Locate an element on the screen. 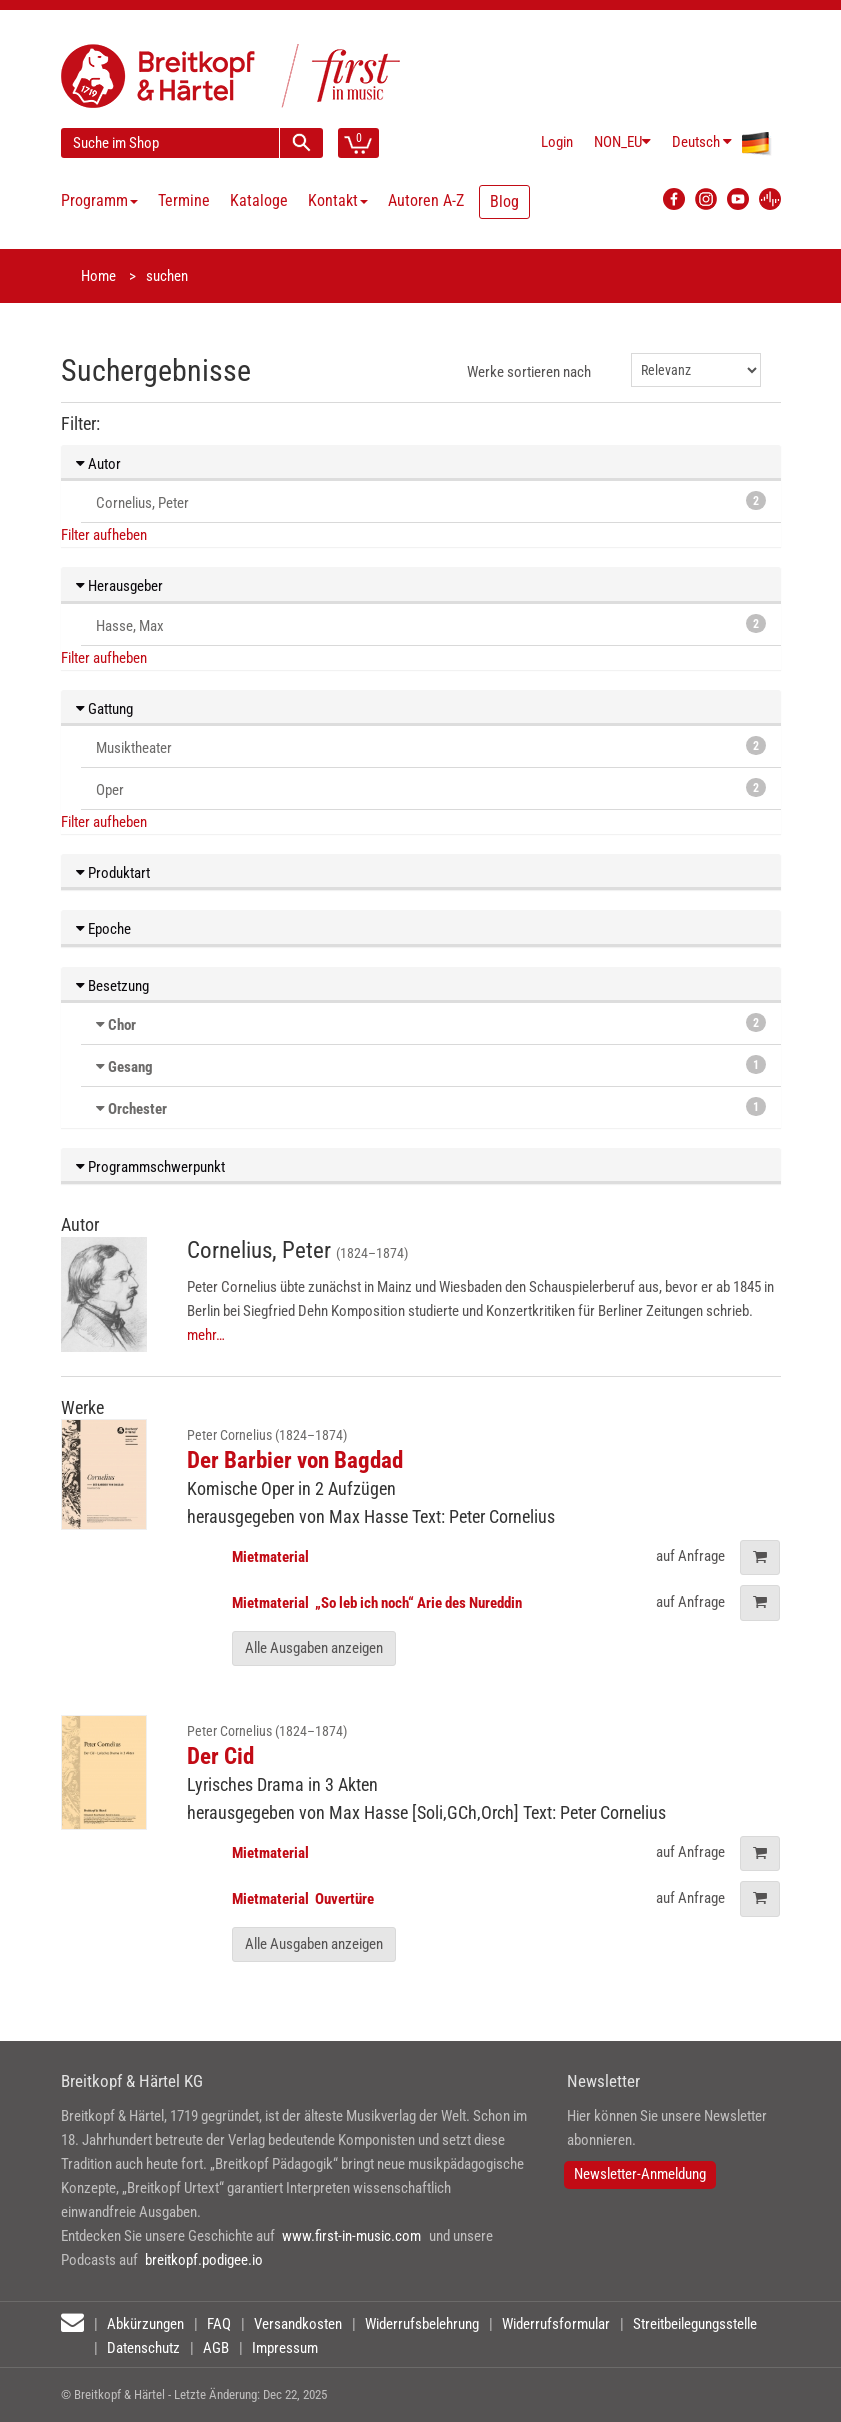  AGB is located at coordinates (216, 2348).